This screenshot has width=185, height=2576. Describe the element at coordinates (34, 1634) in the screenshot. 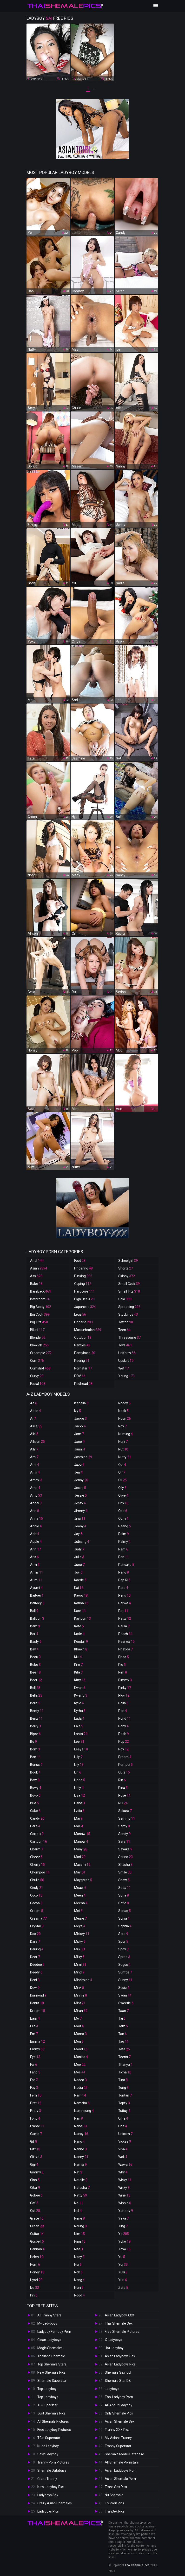

I see `Bar` at that location.